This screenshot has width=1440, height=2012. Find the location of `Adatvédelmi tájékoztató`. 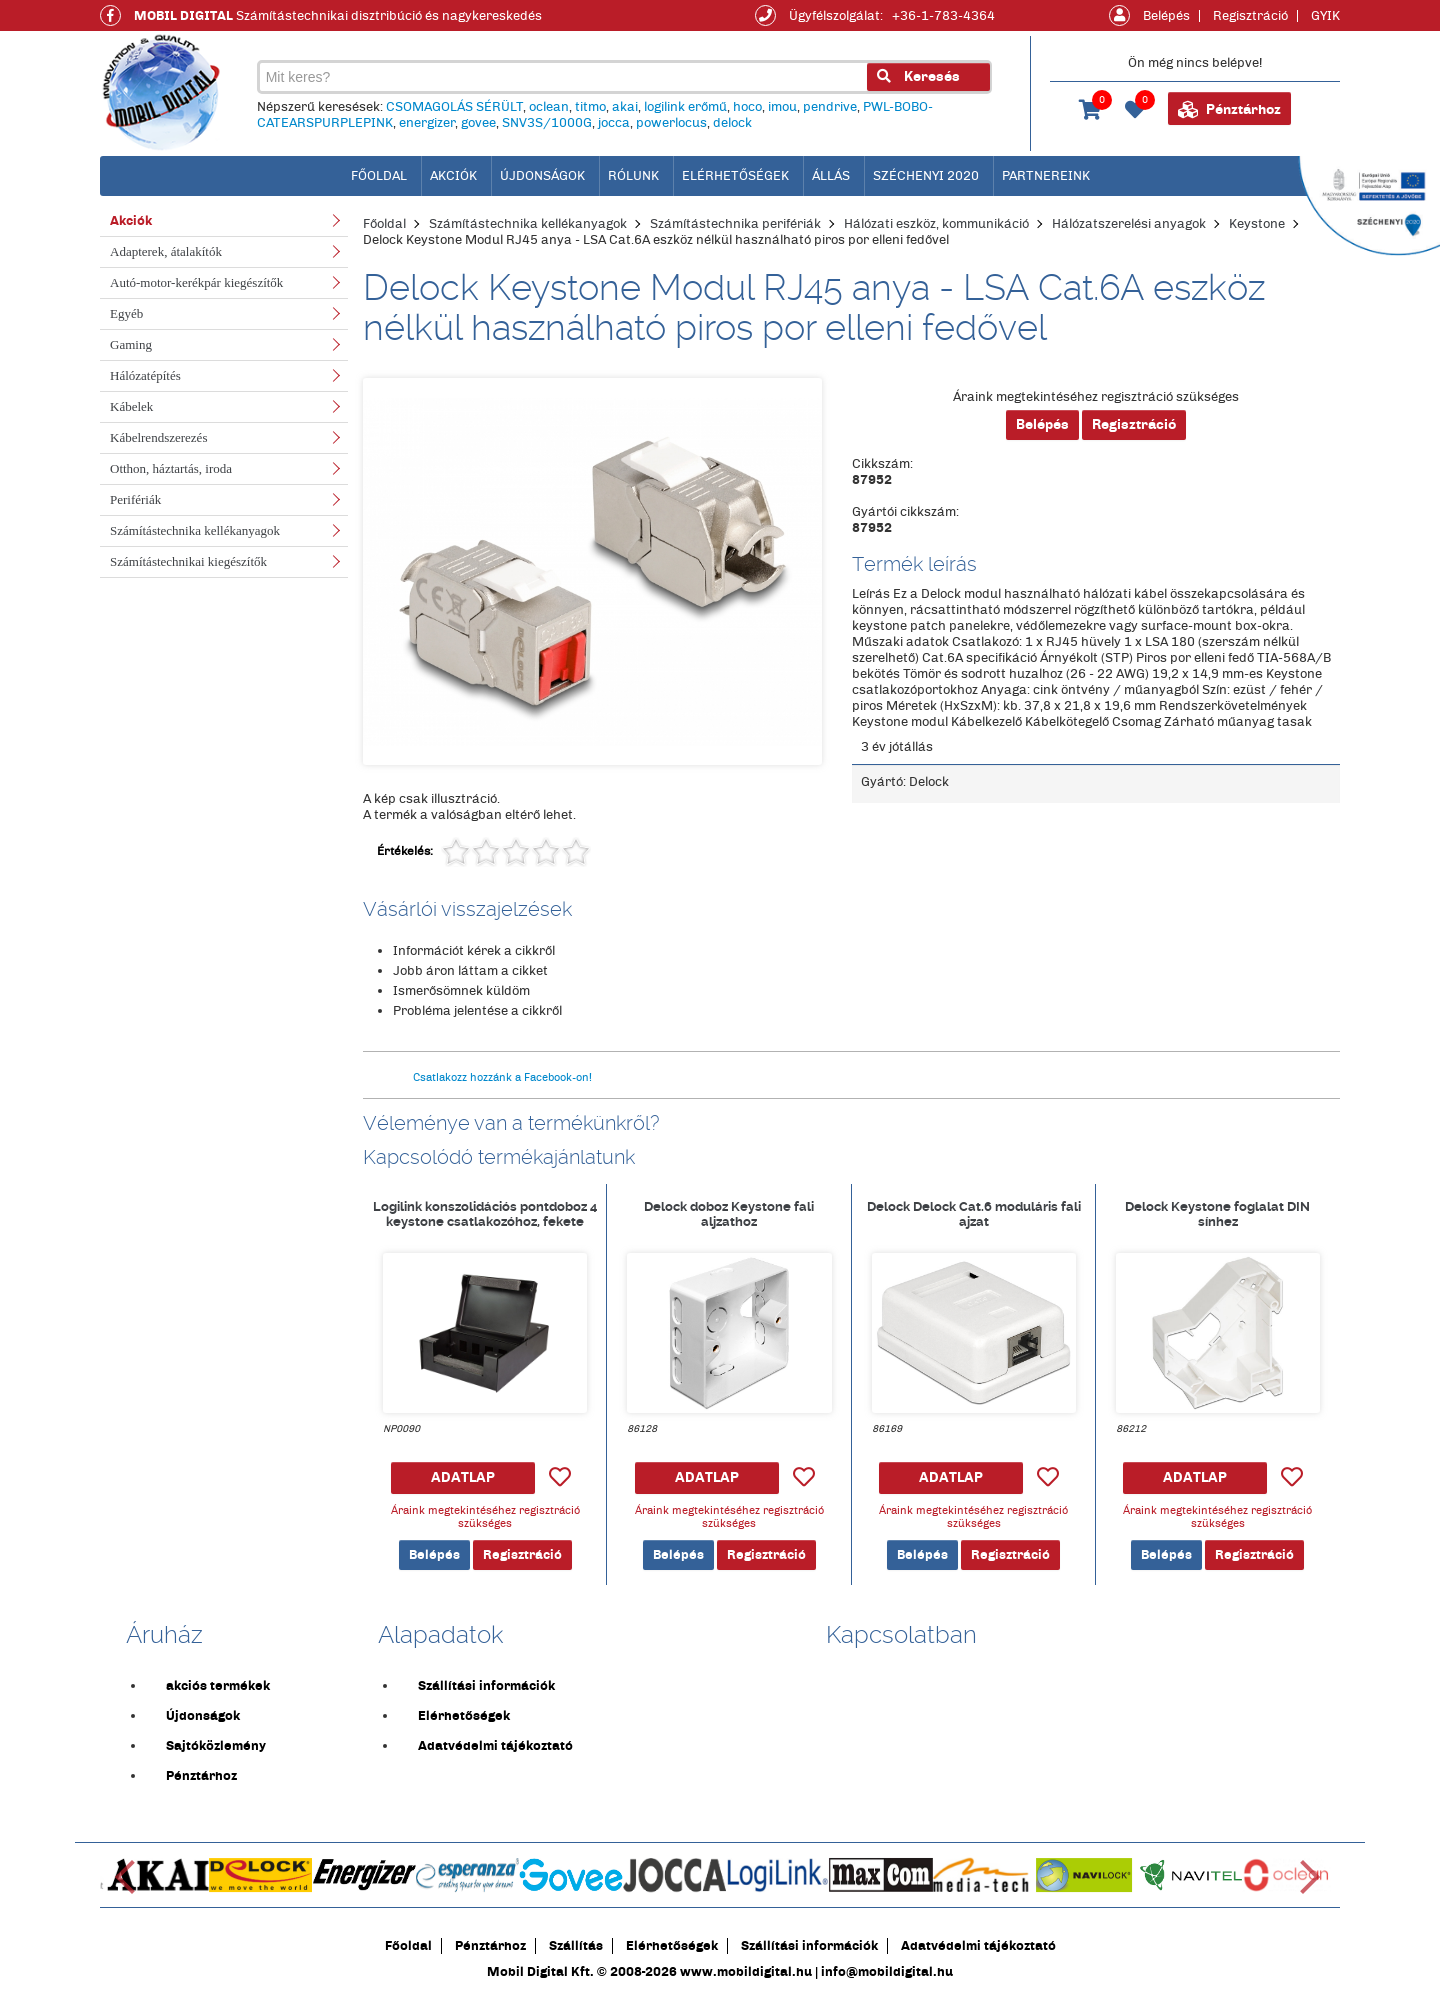

Adatvédelmi tájékoztató is located at coordinates (495, 1758).